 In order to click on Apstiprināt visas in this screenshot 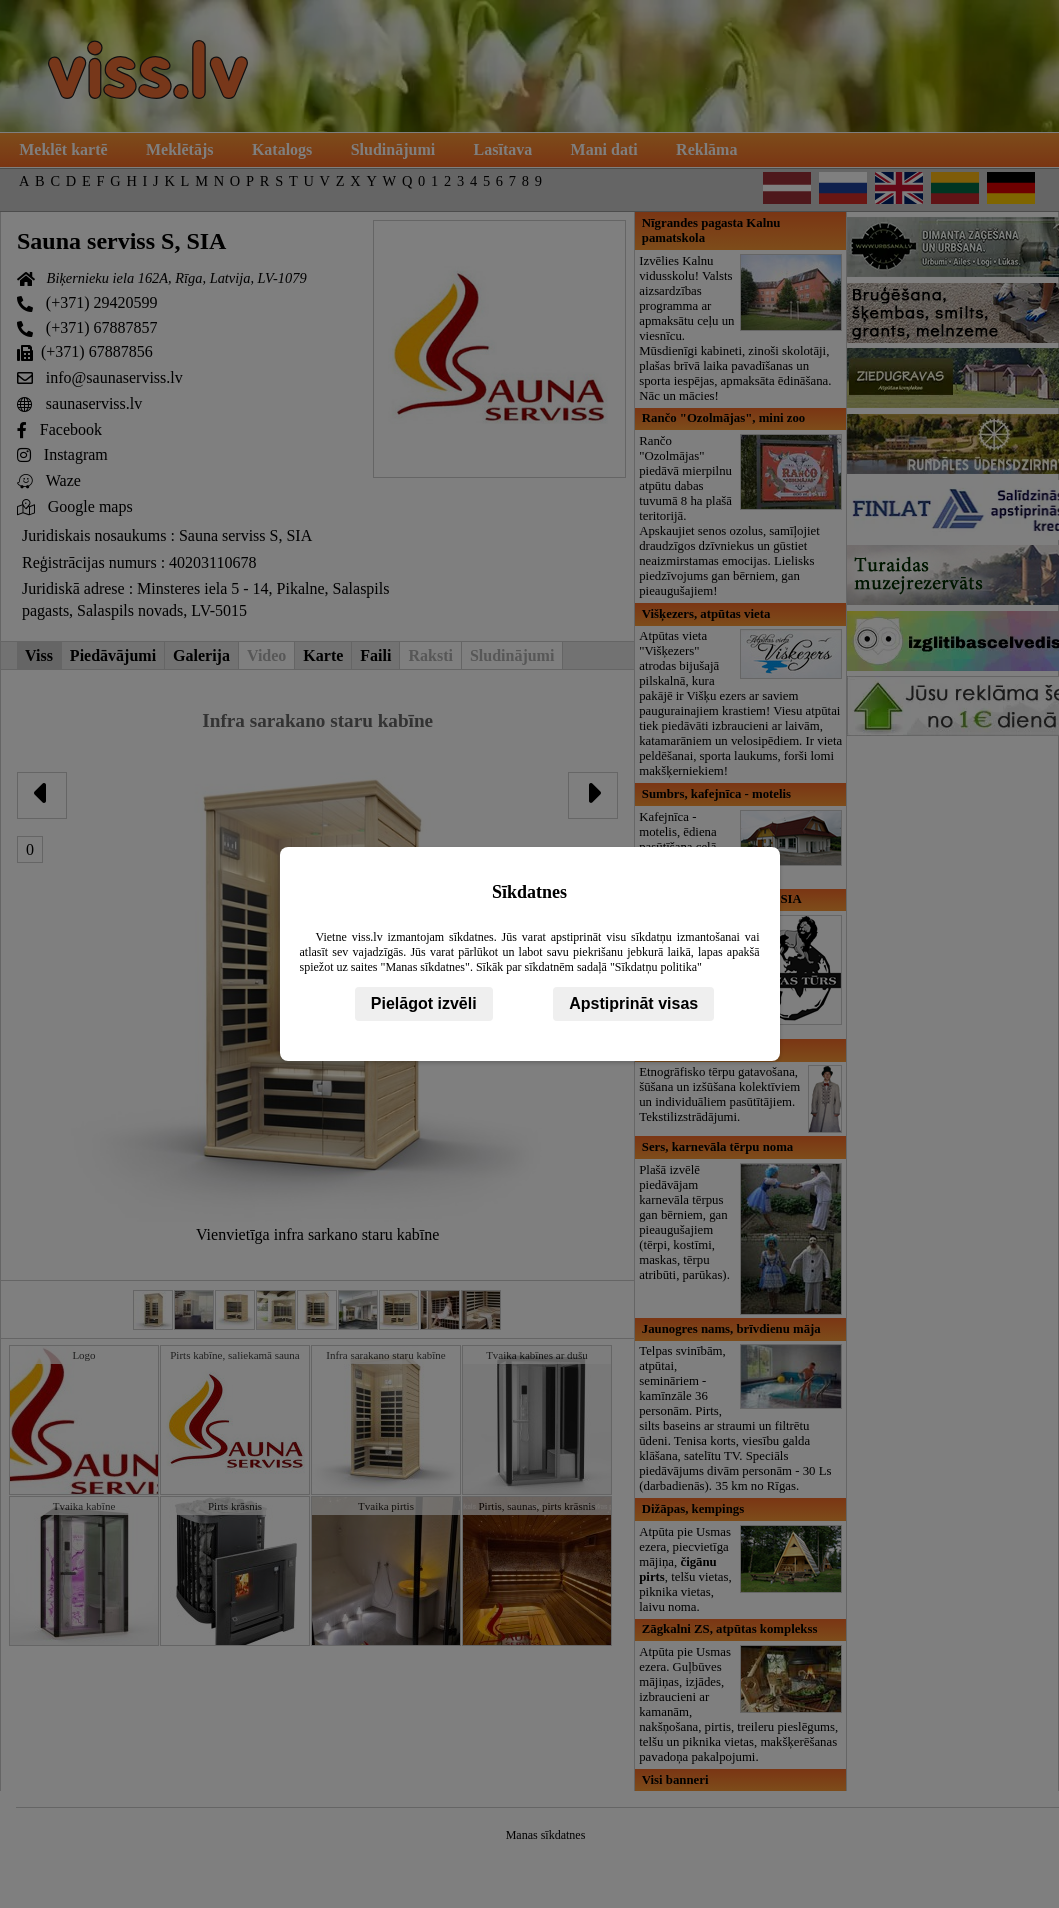, I will do `click(633, 1003)`.